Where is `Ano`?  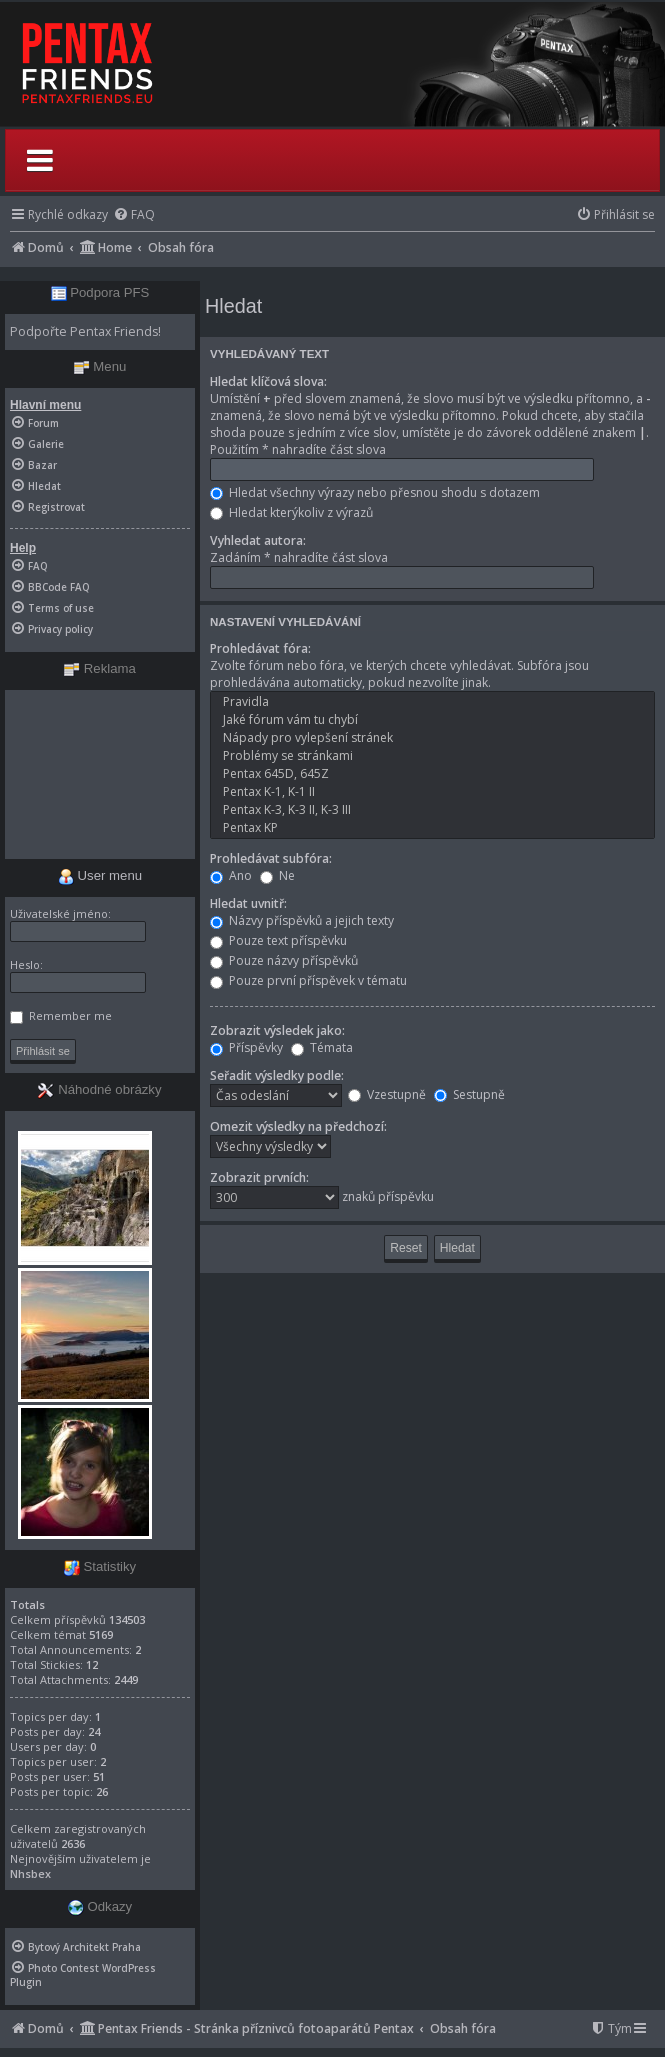 Ano is located at coordinates (231, 875).